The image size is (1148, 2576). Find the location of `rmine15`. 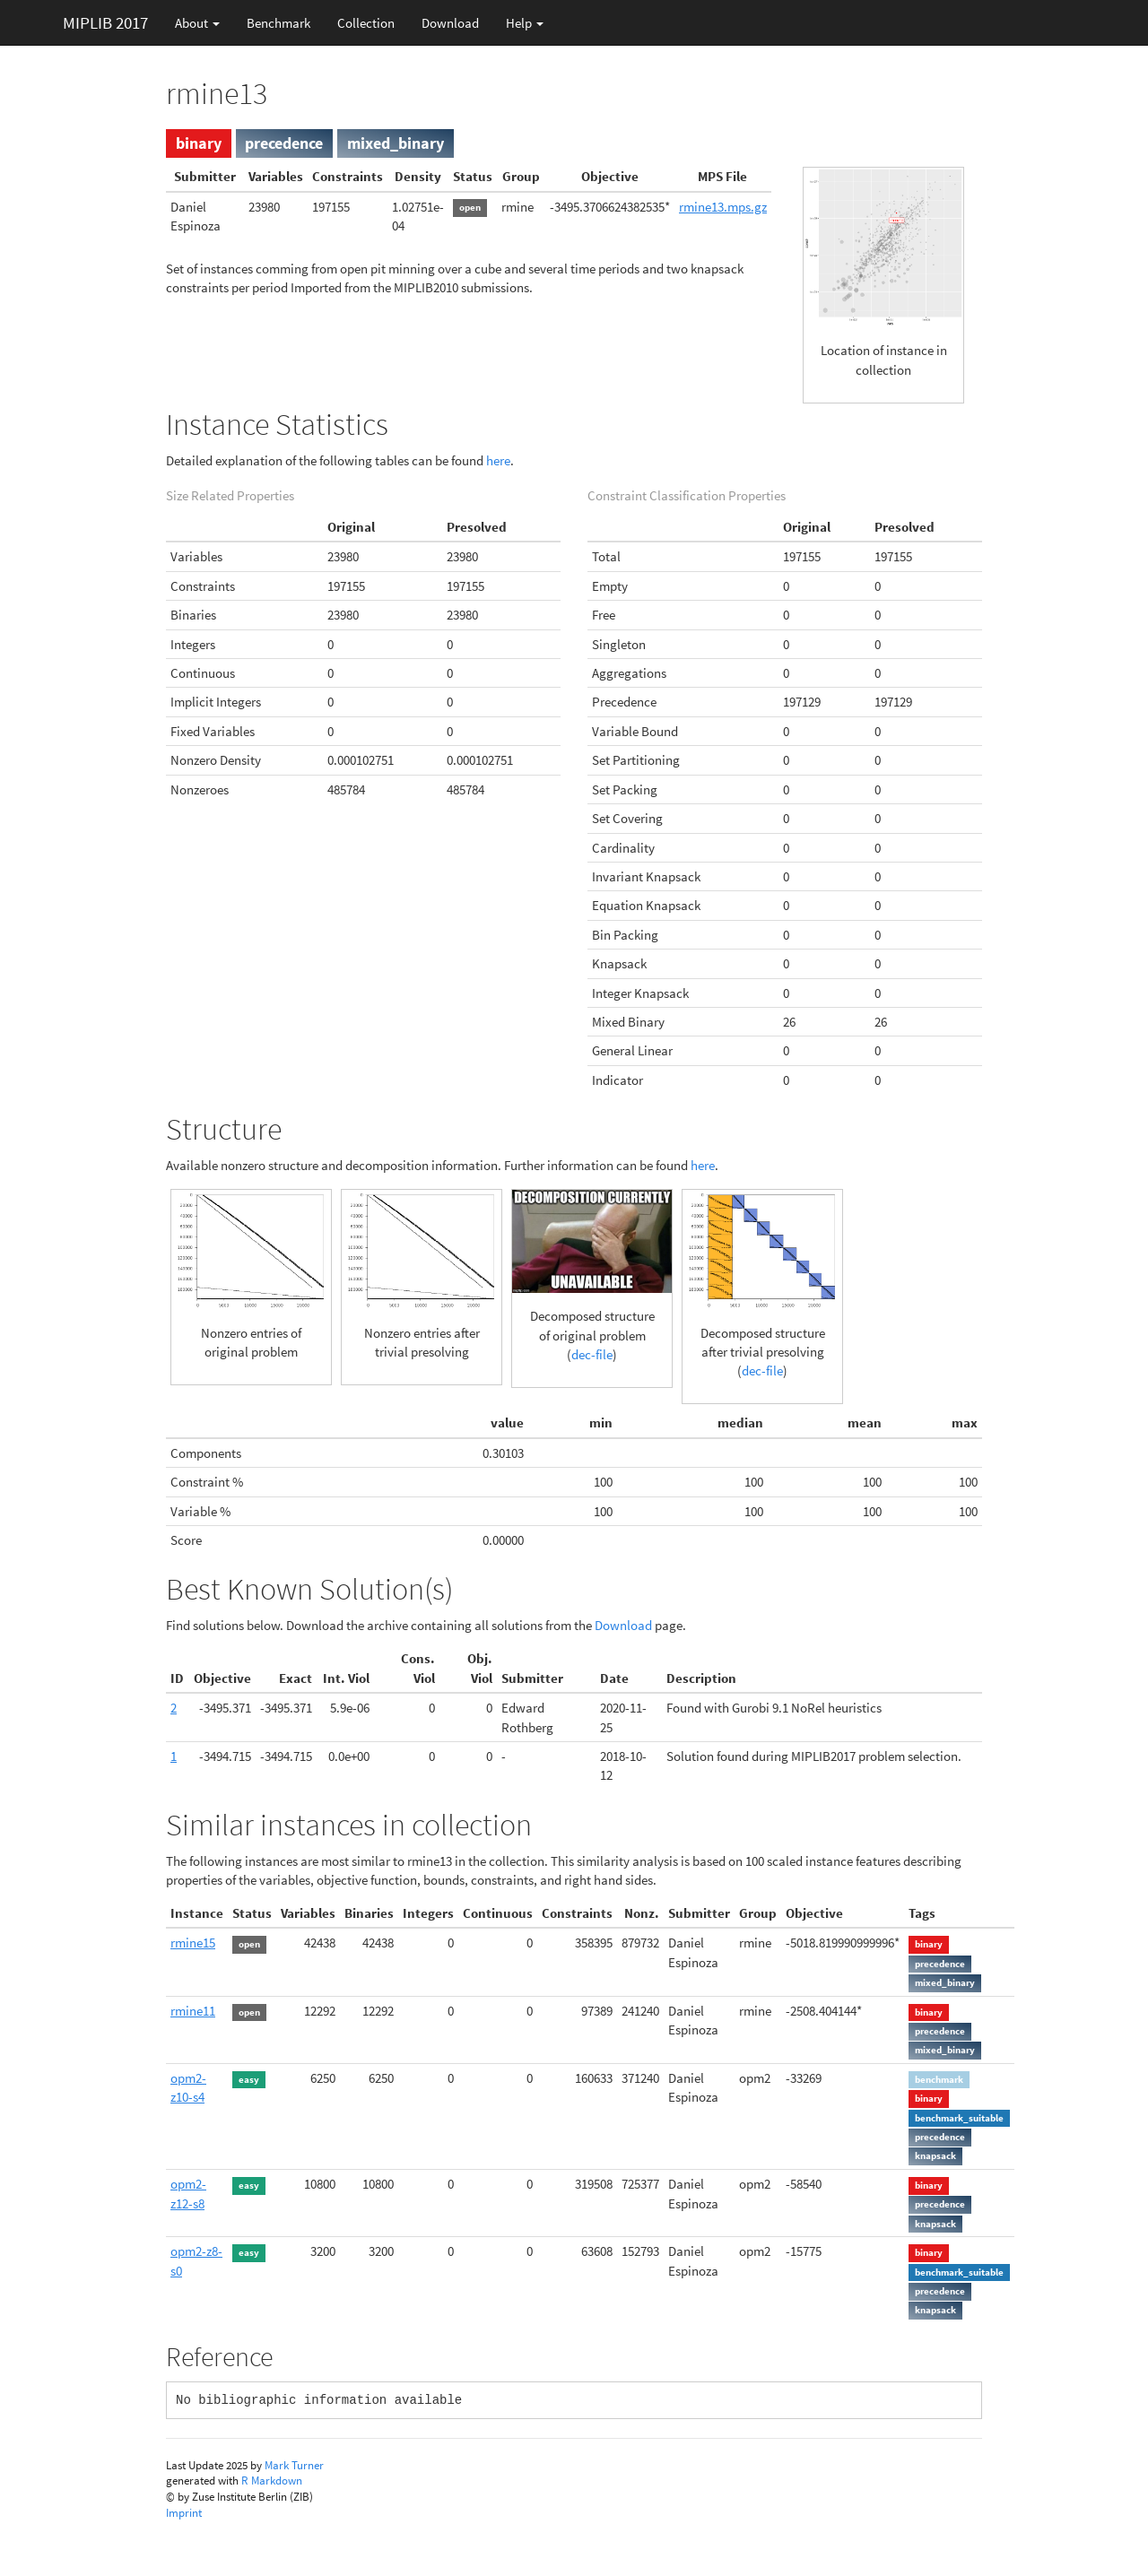

rmine15 is located at coordinates (192, 1942).